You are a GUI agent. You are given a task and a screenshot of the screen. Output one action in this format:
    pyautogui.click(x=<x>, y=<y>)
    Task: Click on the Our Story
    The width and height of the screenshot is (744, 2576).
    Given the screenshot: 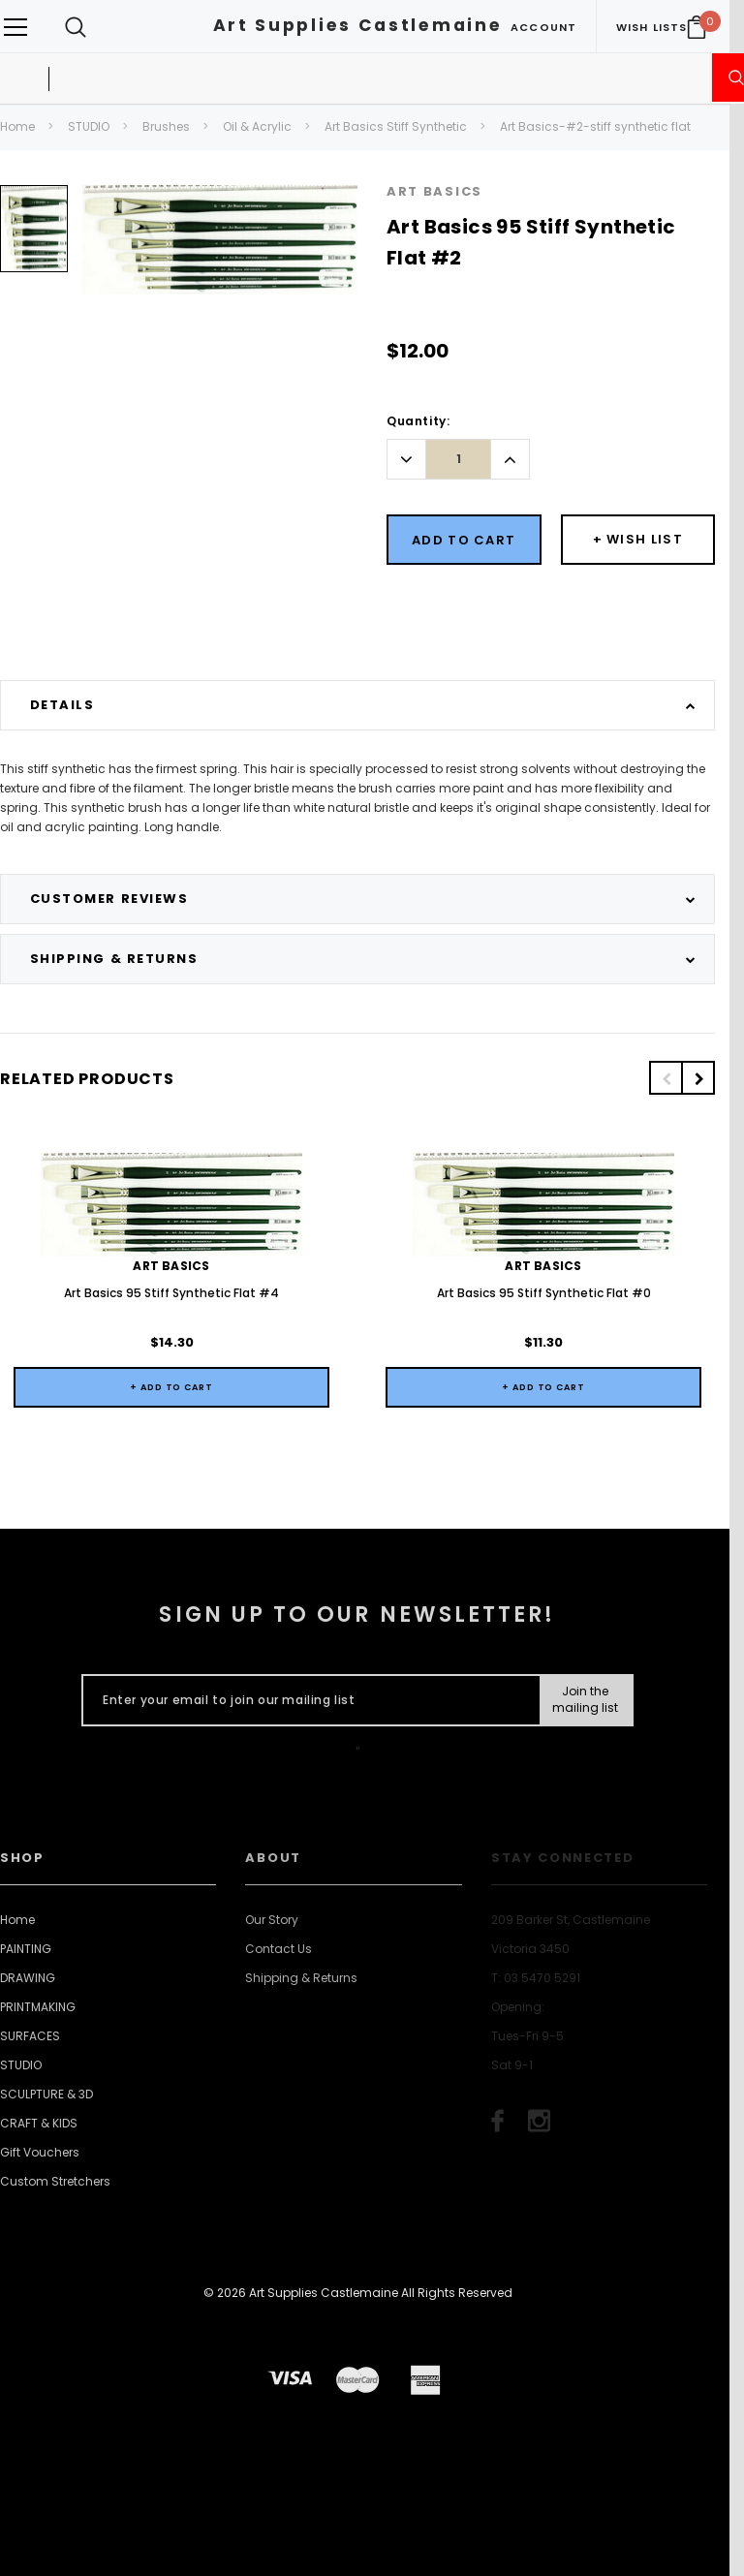 What is the action you would take?
    pyautogui.click(x=271, y=1919)
    